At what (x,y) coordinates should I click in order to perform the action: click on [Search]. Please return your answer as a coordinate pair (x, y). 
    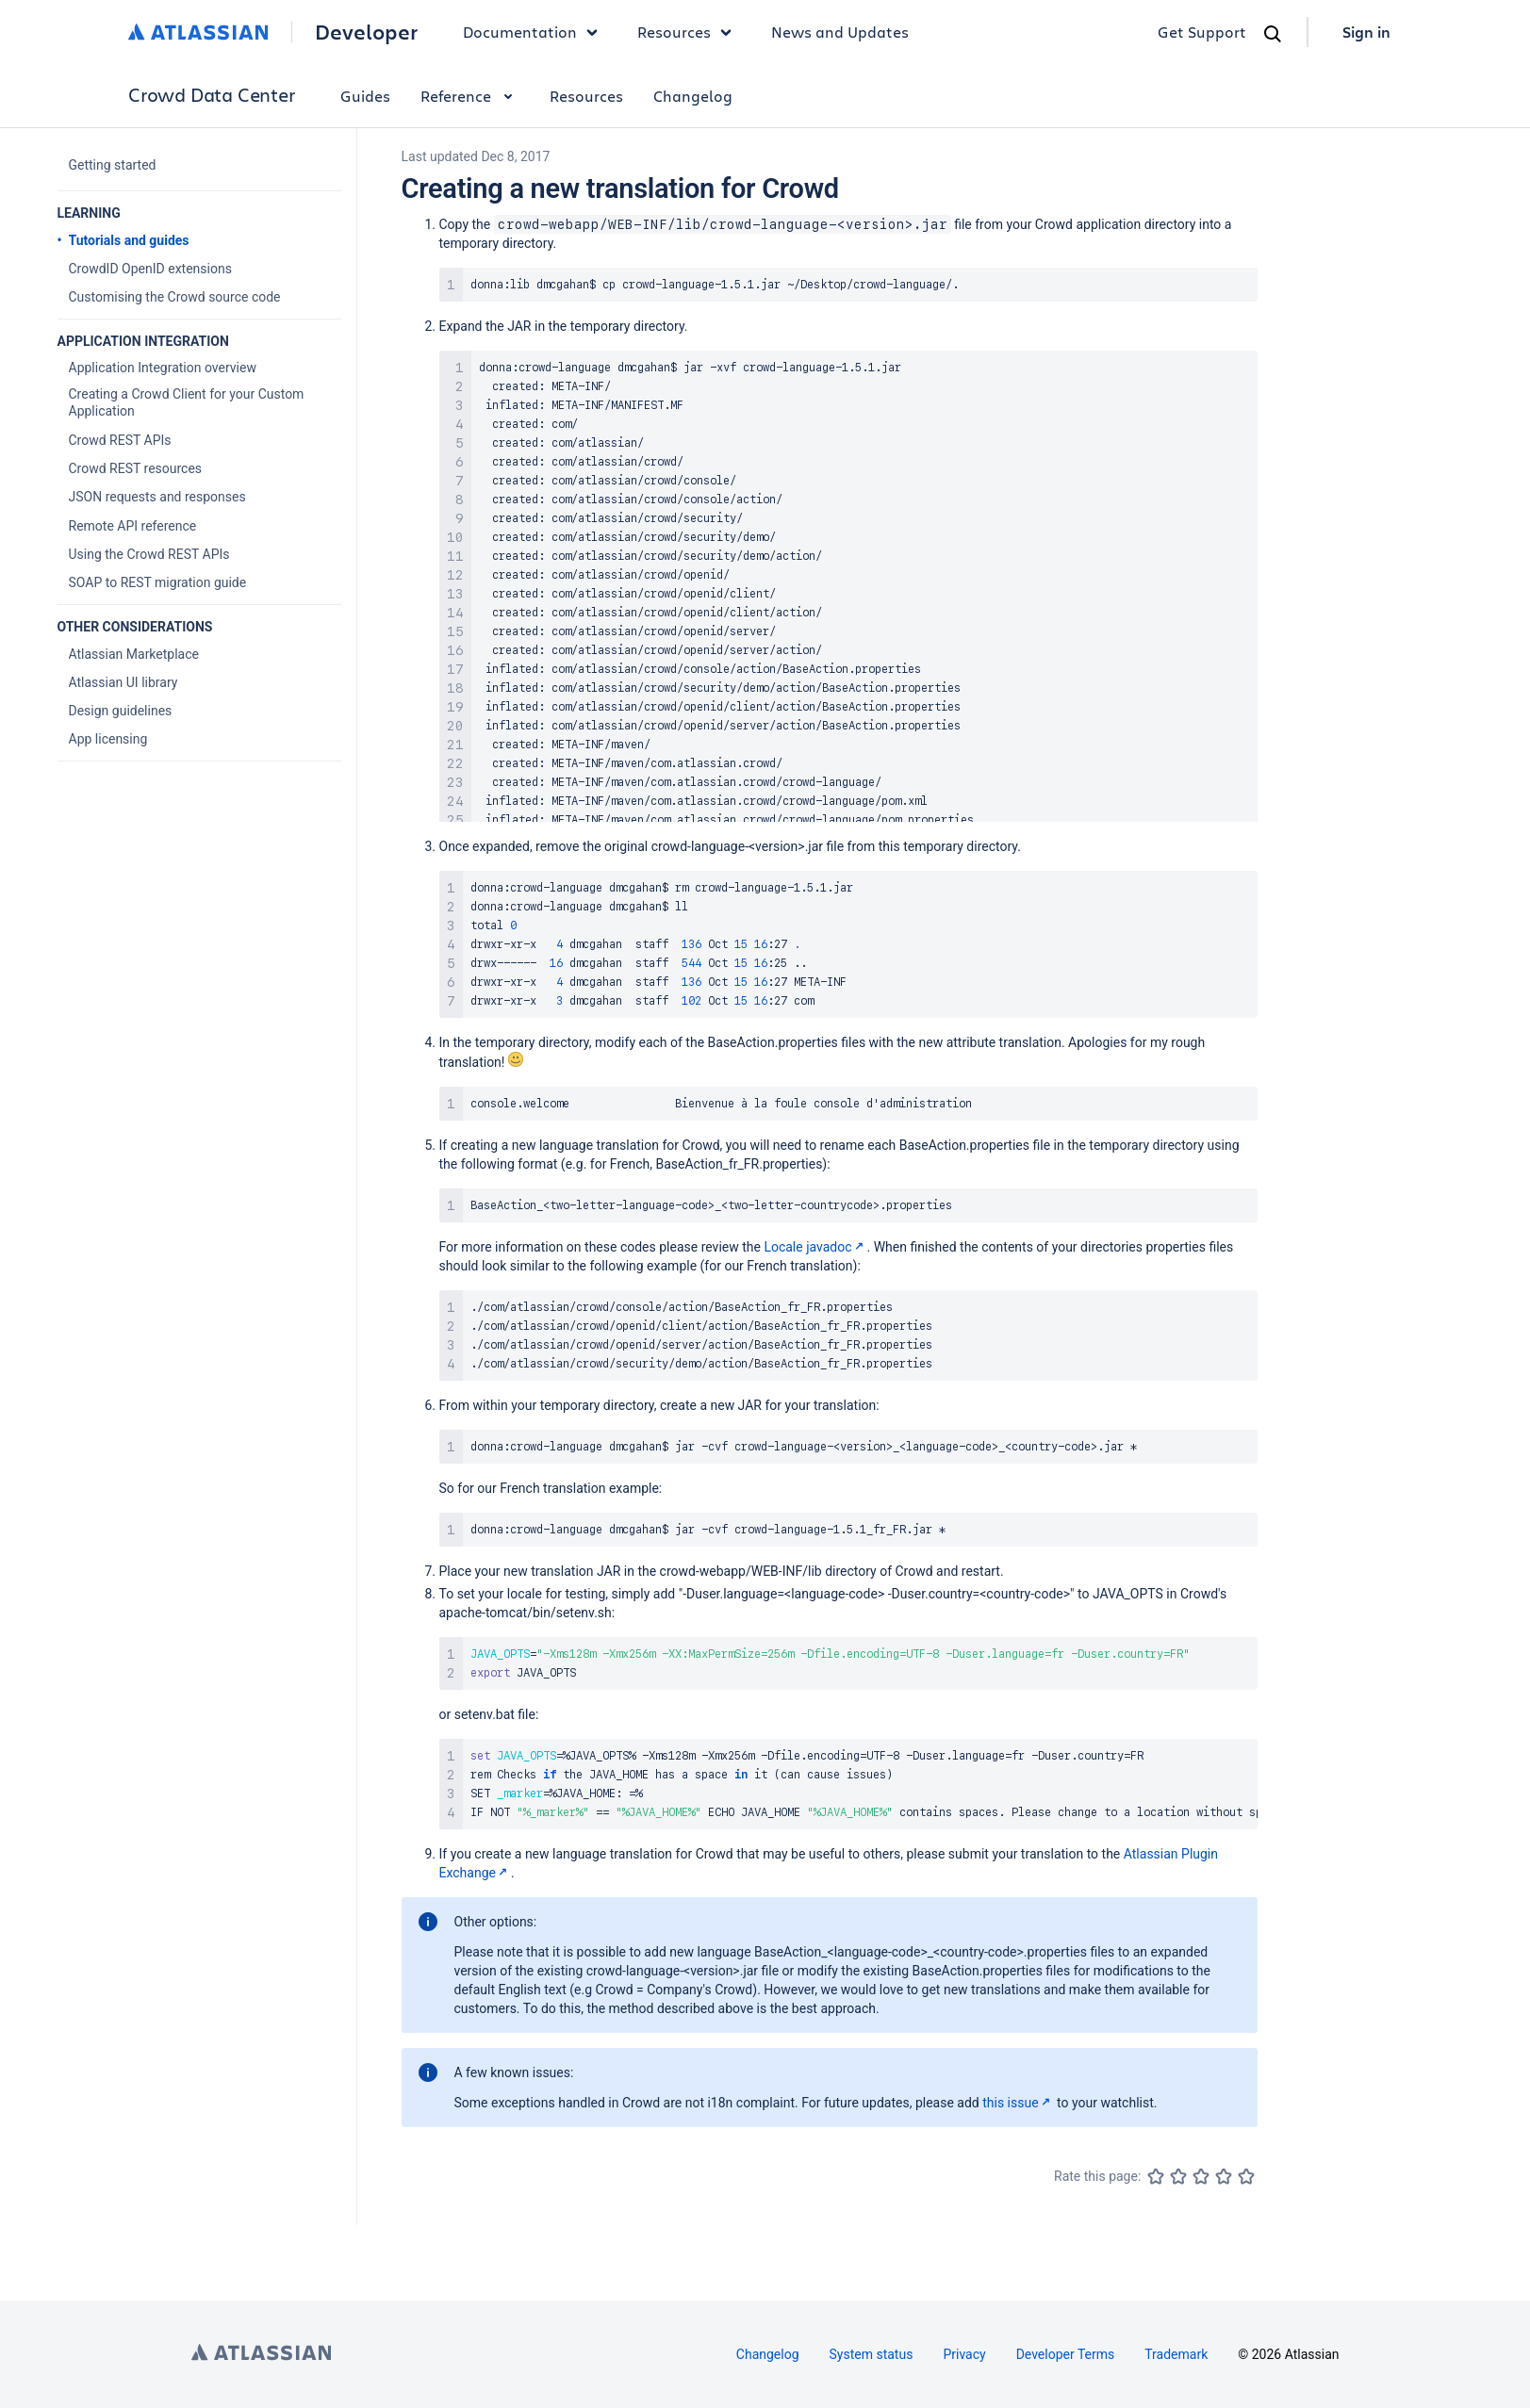
    Looking at the image, I should click on (1272, 34).